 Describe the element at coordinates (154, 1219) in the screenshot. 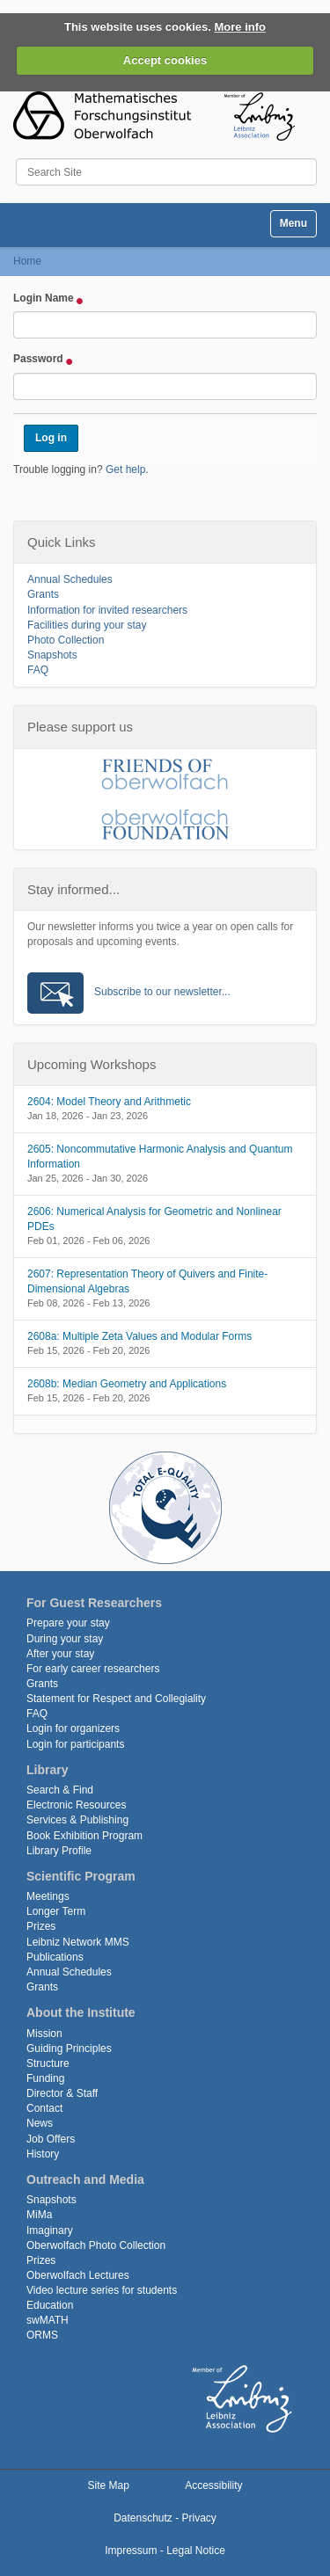

I see `2606: Numerical Analysis for Geometric and Nonlinear PDEs` at that location.